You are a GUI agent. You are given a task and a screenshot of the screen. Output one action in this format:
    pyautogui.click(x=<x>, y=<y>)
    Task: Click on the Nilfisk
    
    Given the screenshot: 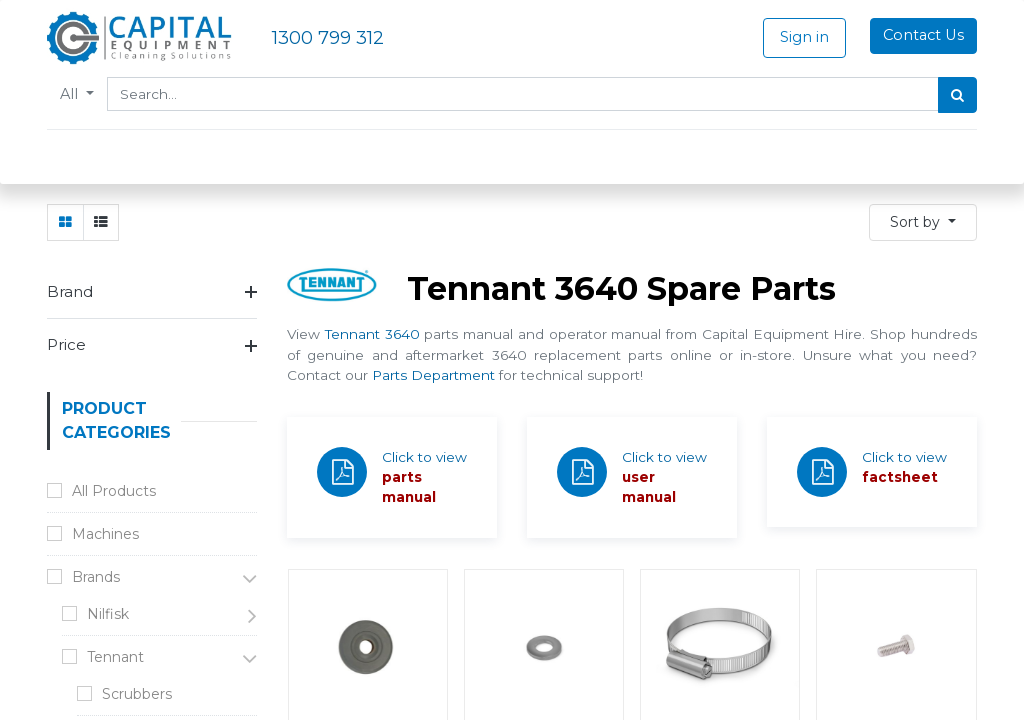 What is the action you would take?
    pyautogui.click(x=108, y=614)
    